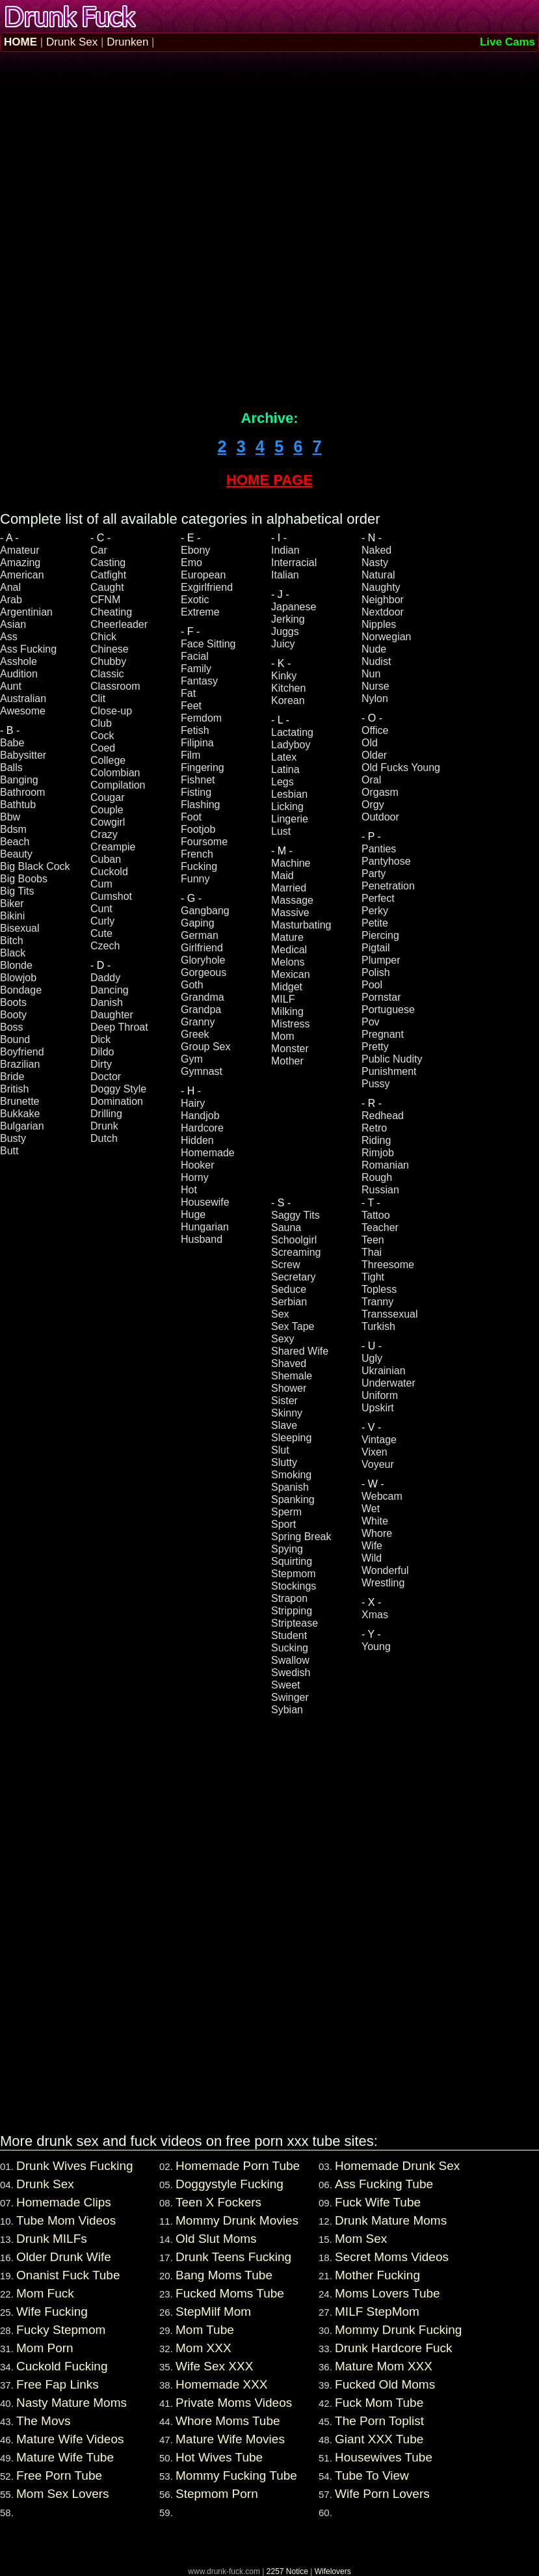 The image size is (539, 2576). I want to click on Mom Fuck, so click(45, 2293).